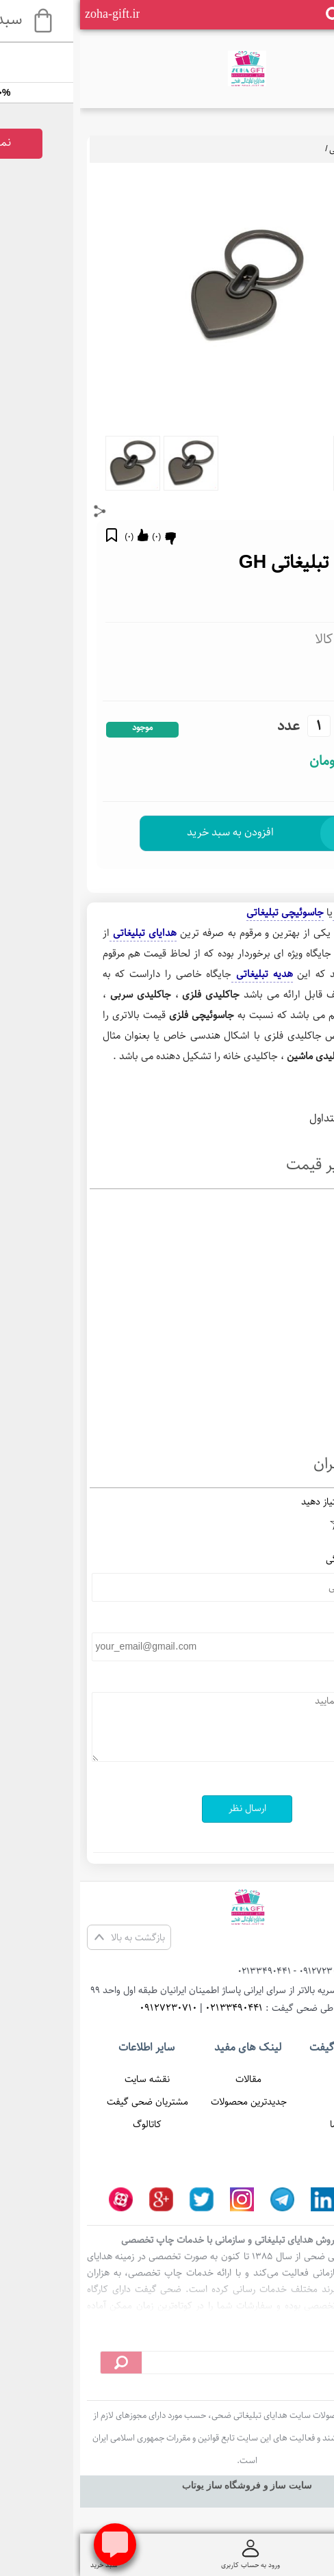 This screenshot has width=334, height=2576. Describe the element at coordinates (63, 933) in the screenshot. I see `هدایای تبلیغاتی` at that location.